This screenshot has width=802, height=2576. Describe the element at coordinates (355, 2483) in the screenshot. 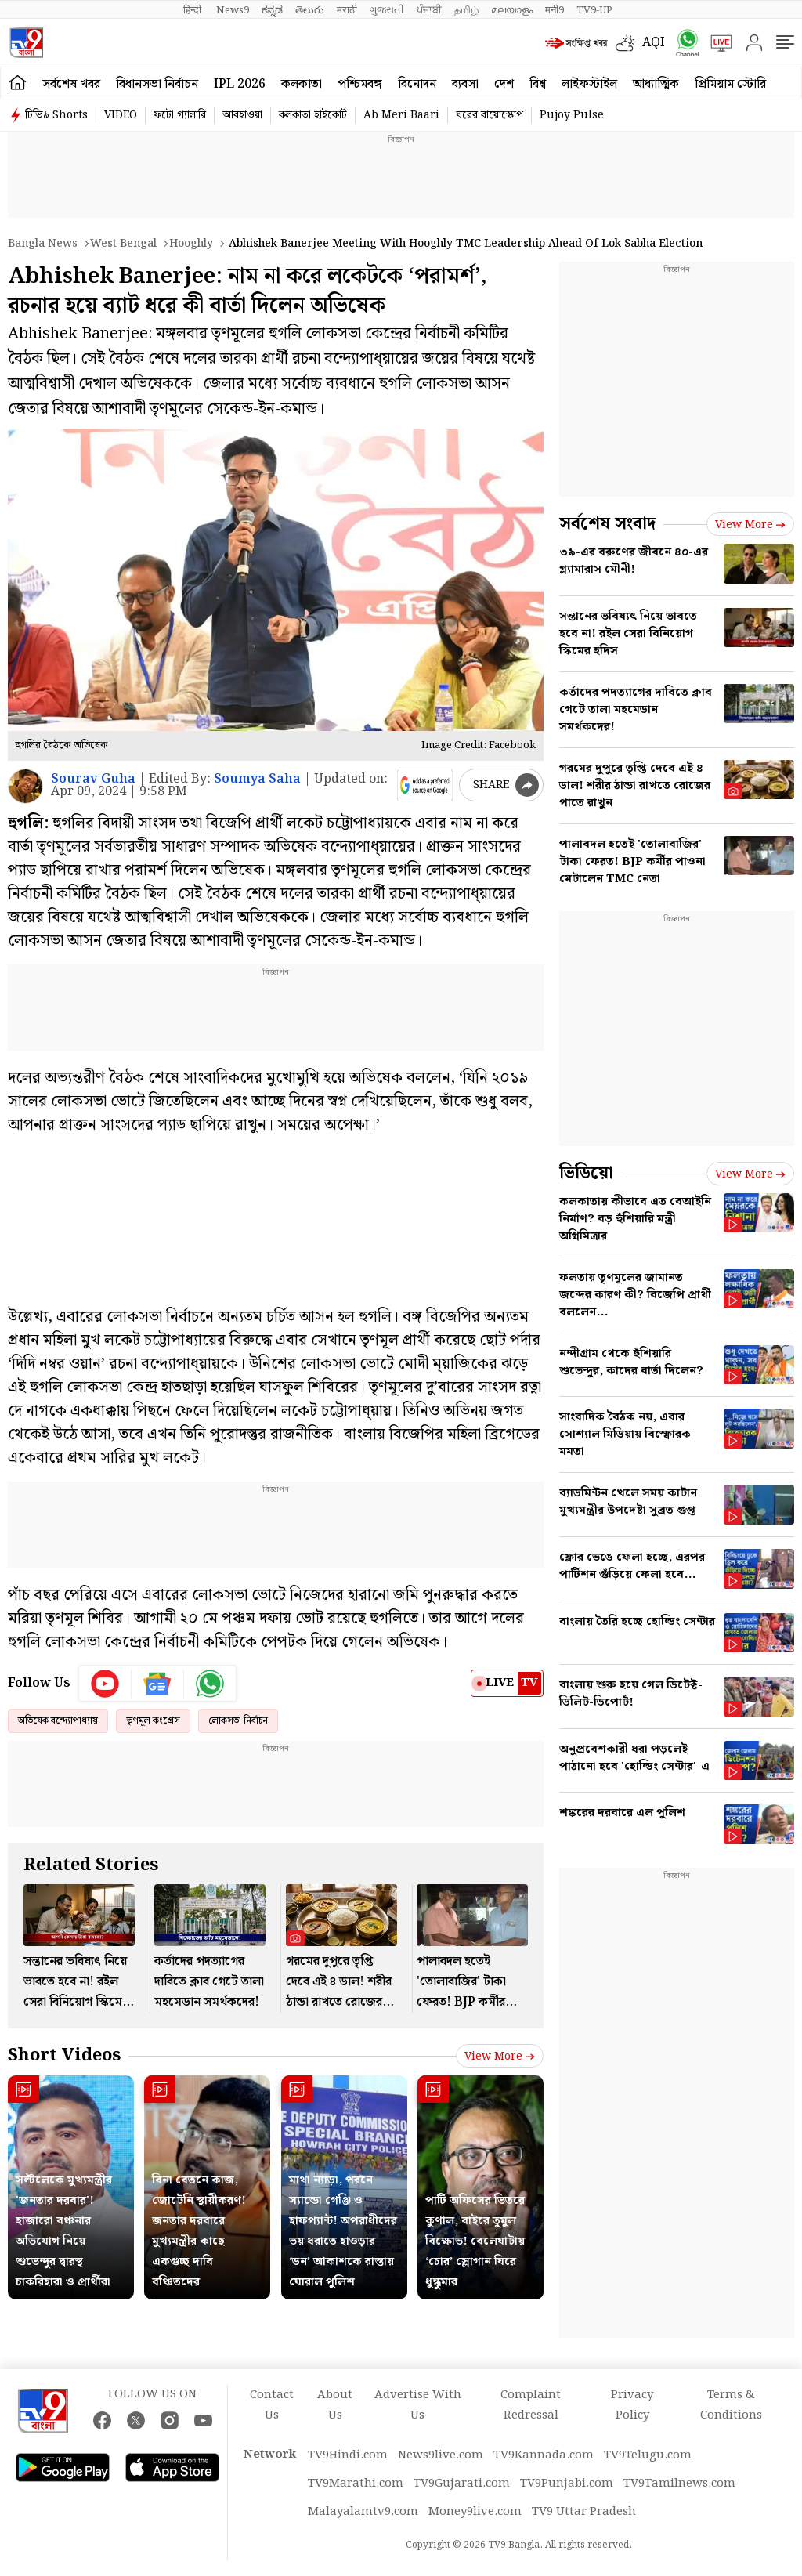

I see `TV9Marathi.com` at that location.